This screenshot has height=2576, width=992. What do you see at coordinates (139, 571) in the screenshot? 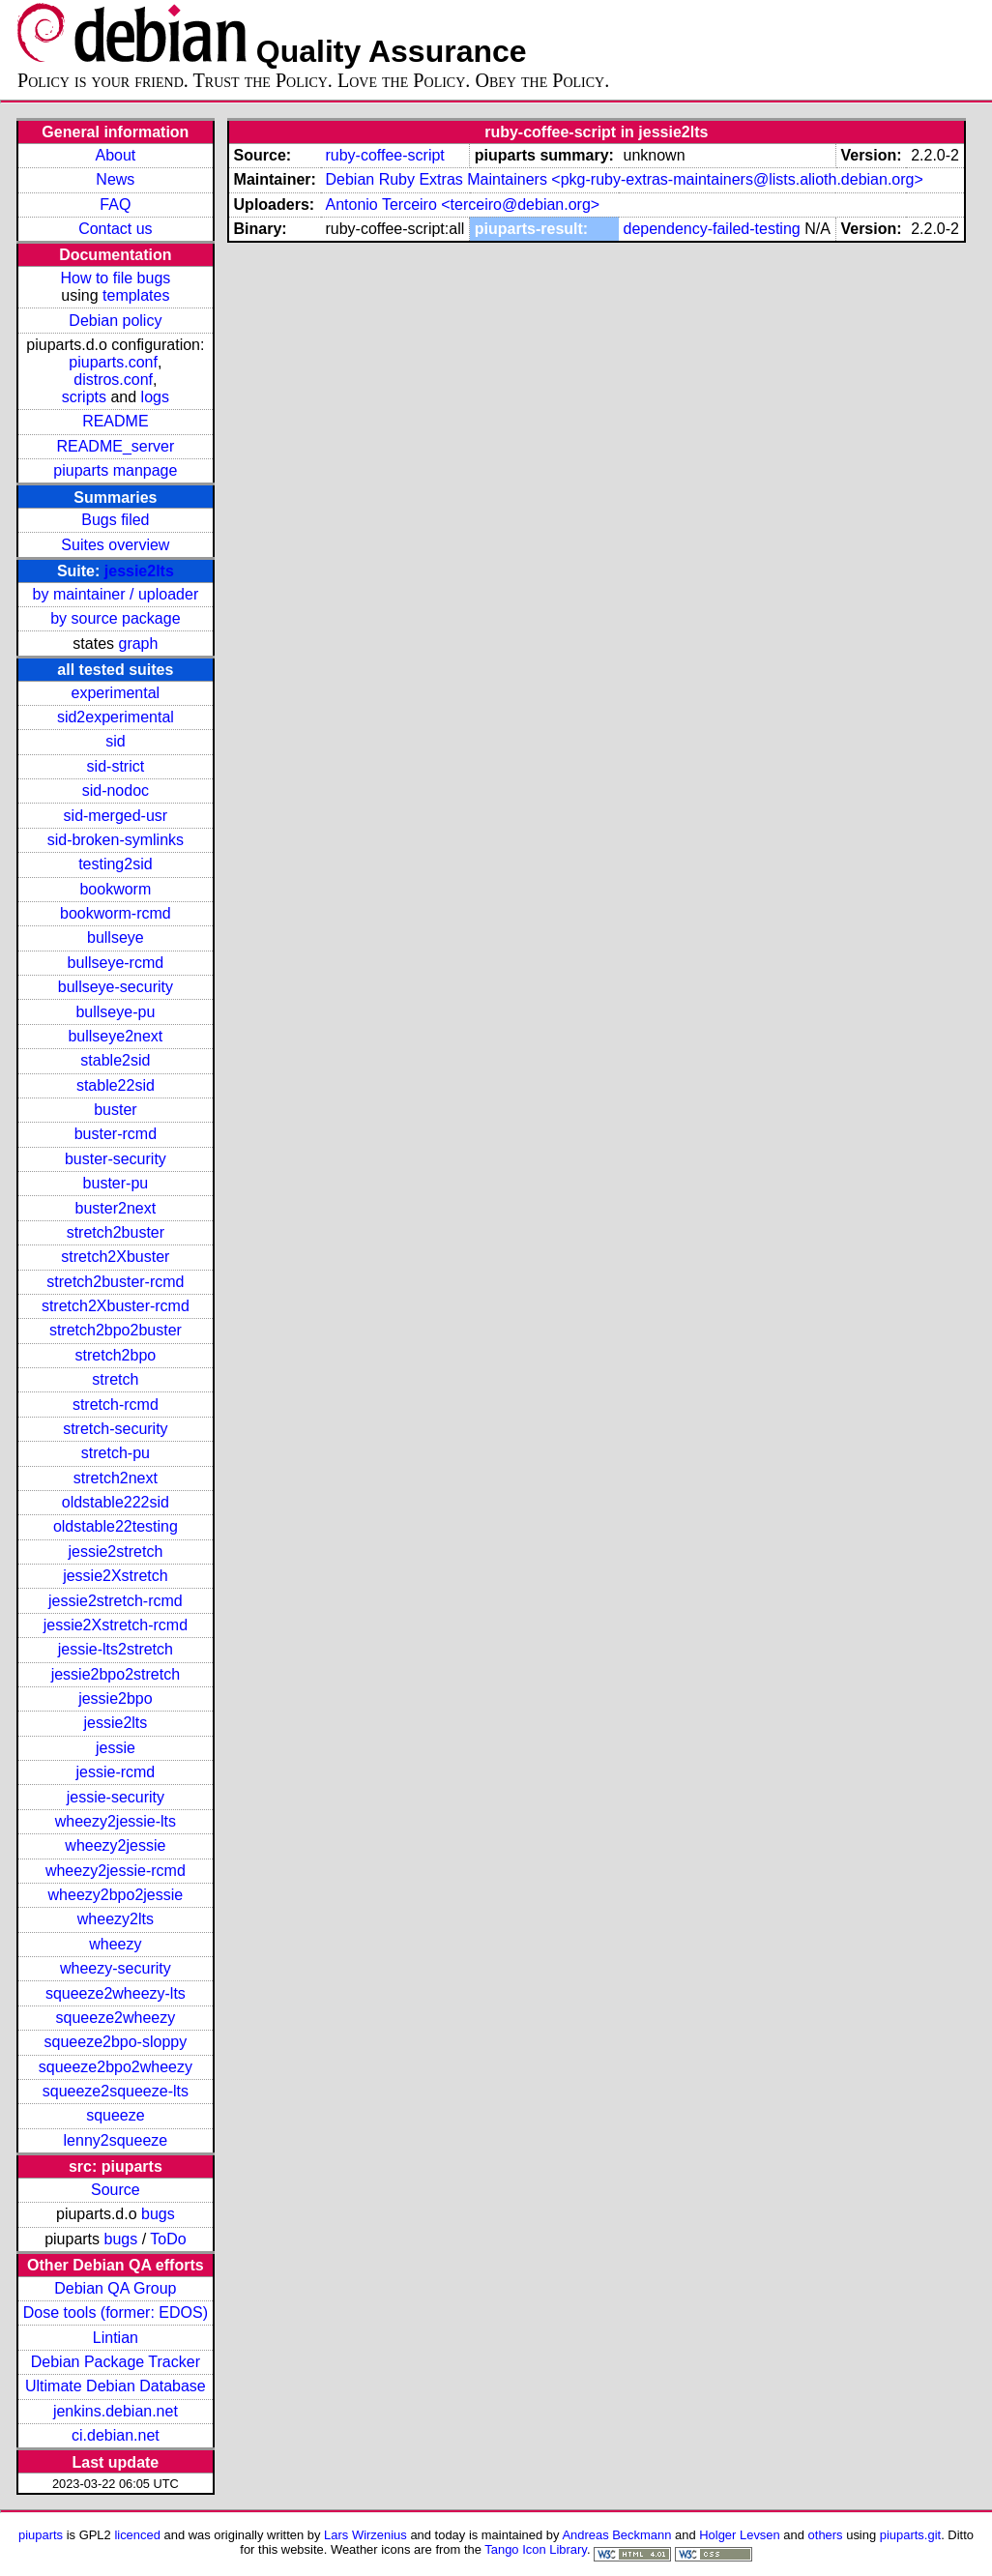
I see `jessie2lts` at bounding box center [139, 571].